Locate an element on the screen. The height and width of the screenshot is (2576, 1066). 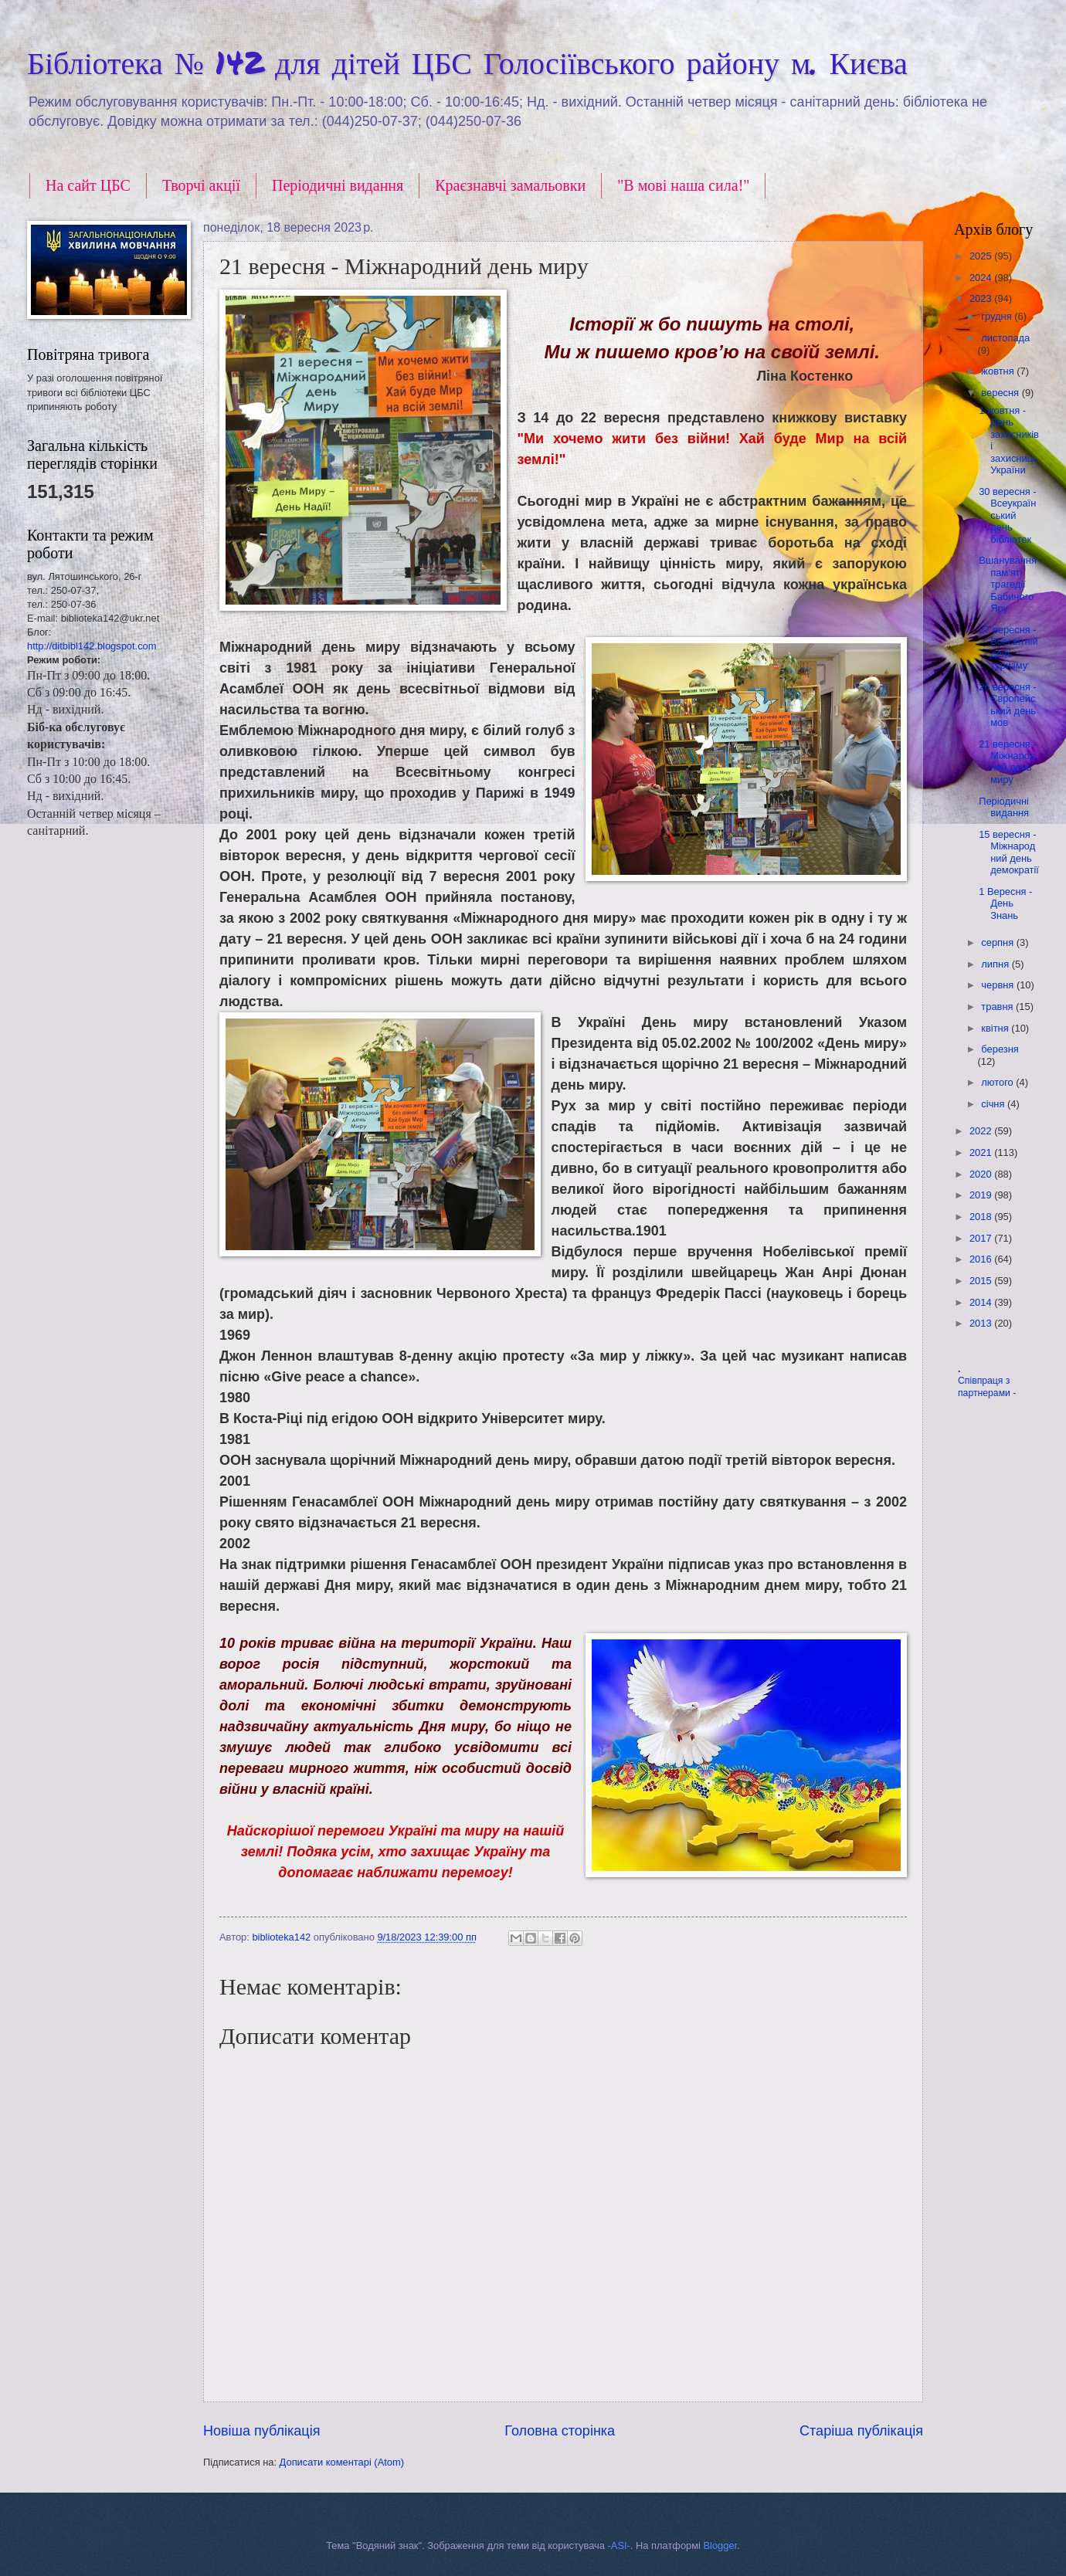
2020 is located at coordinates (981, 1174).